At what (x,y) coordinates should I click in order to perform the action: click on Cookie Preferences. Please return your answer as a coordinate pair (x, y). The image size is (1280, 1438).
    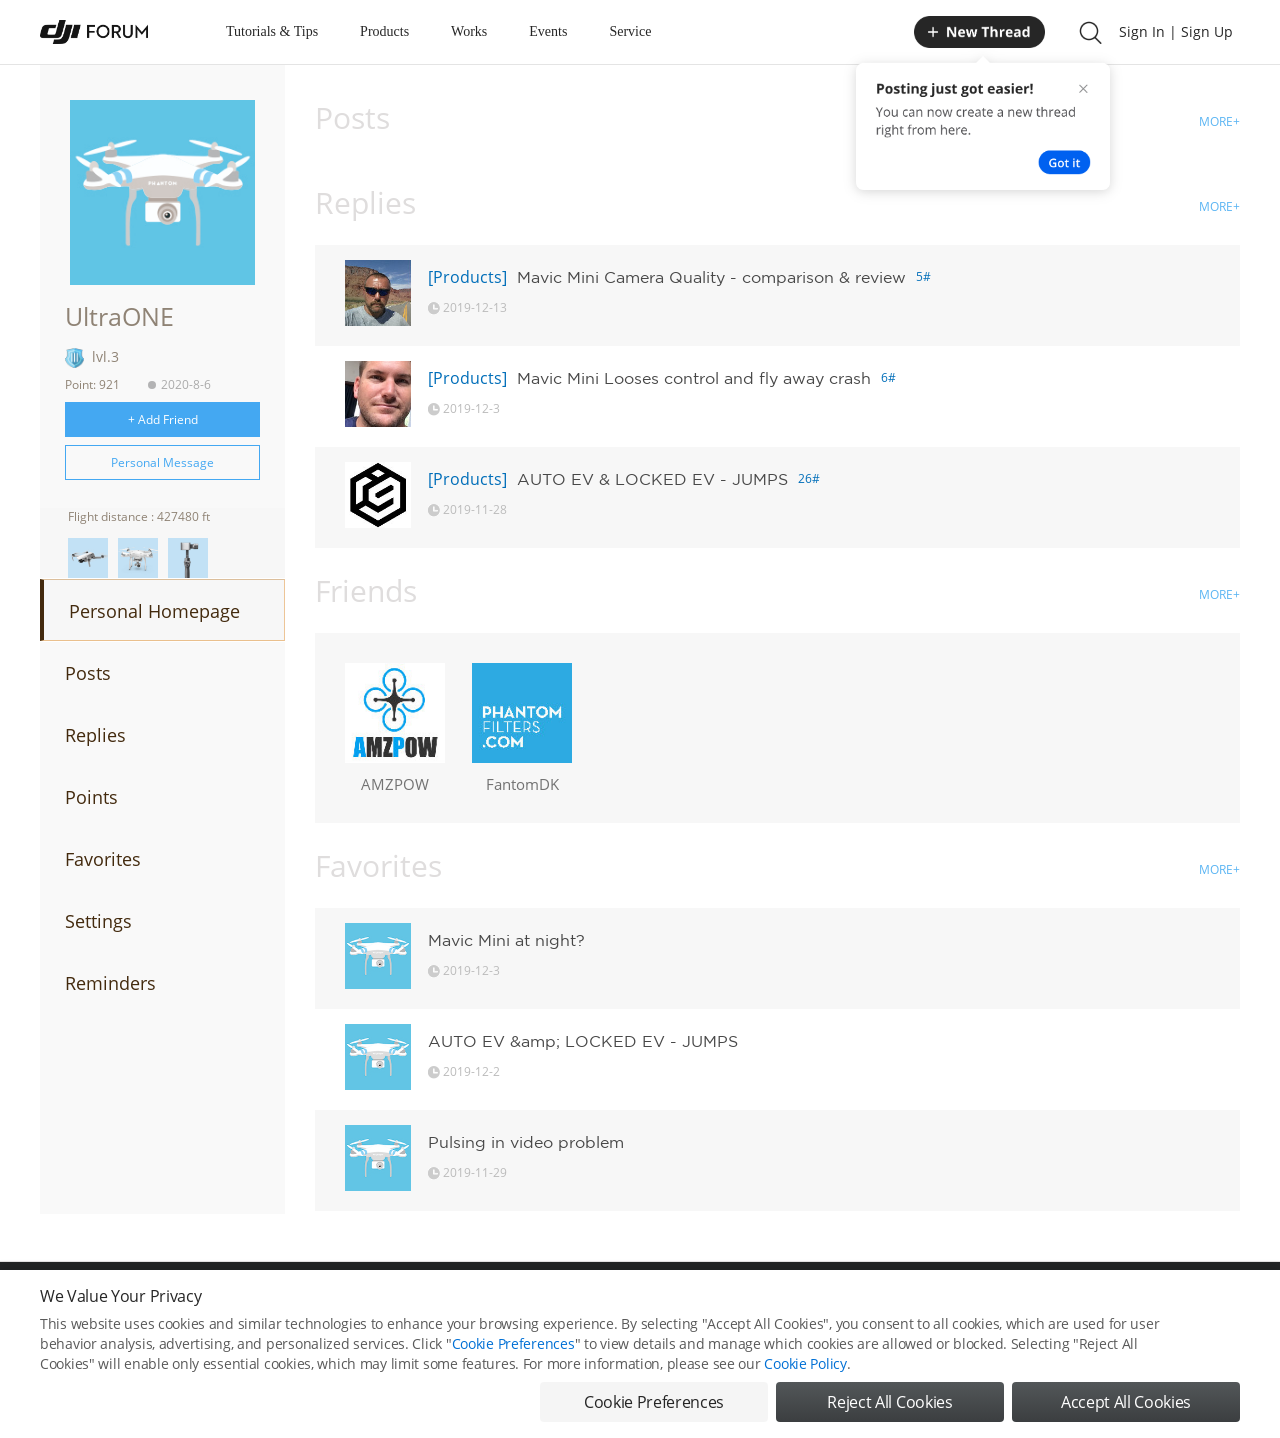
    Looking at the image, I should click on (513, 1343).